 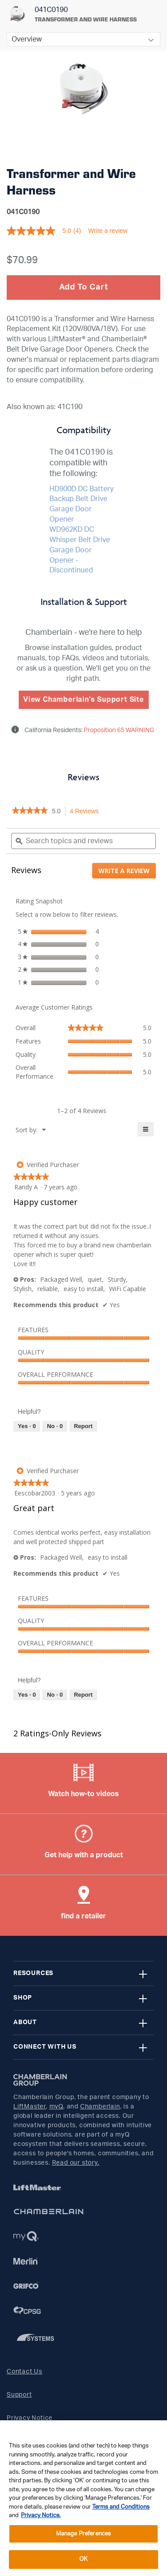 I want to click on 4 Reviews, so click(x=87, y=811).